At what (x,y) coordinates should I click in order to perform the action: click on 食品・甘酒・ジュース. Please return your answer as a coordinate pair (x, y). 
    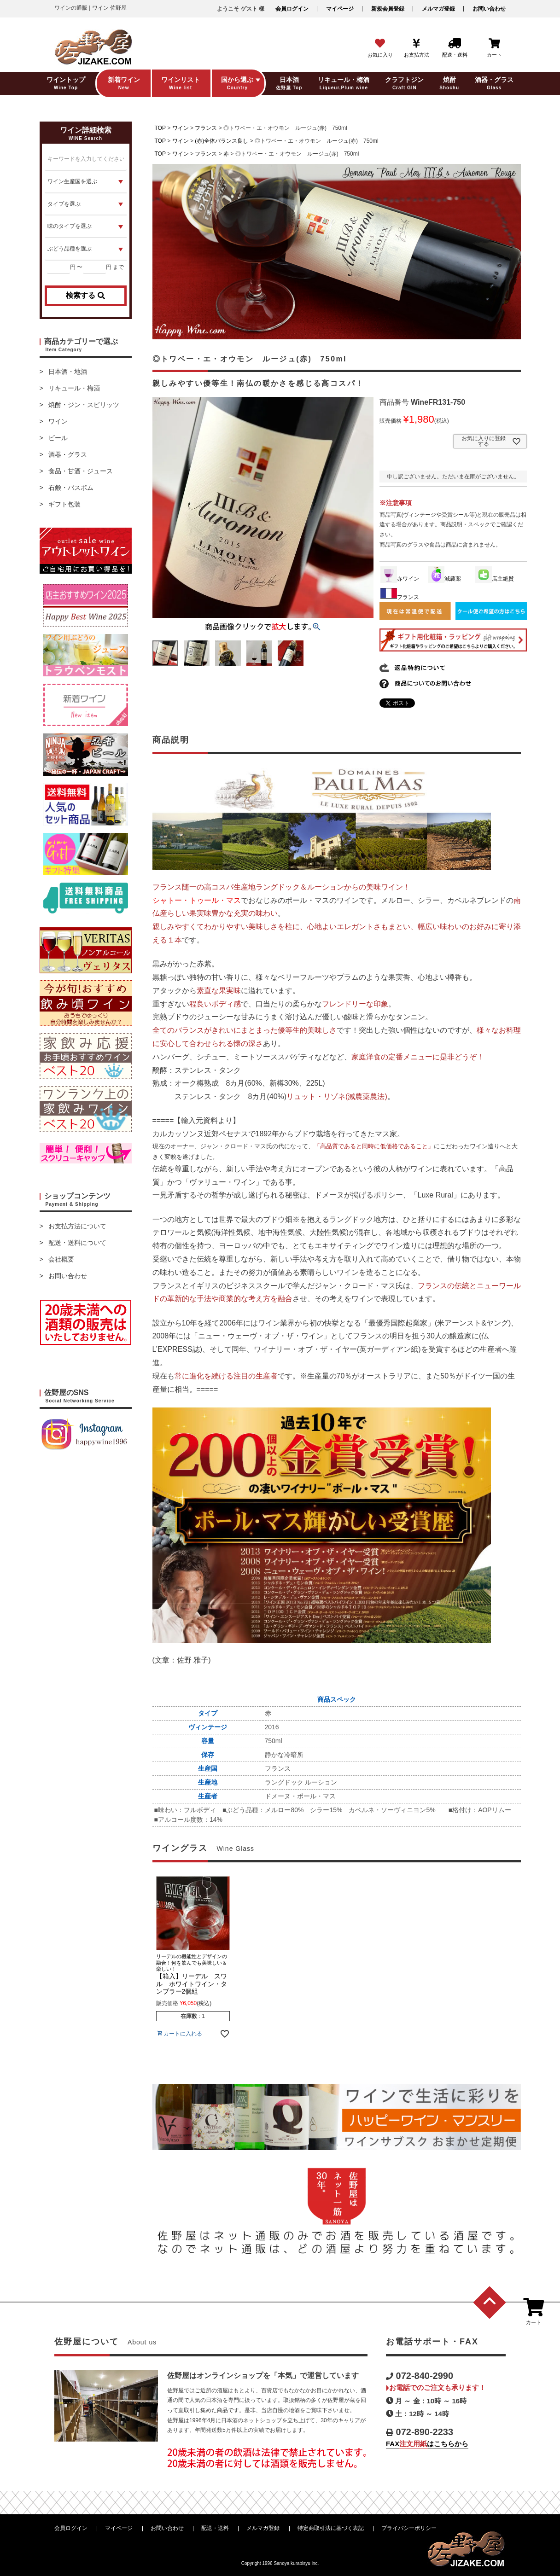
    Looking at the image, I should click on (80, 471).